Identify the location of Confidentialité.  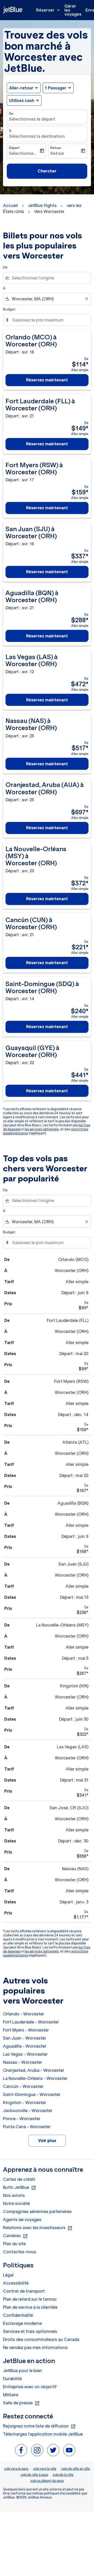
(18, 2315).